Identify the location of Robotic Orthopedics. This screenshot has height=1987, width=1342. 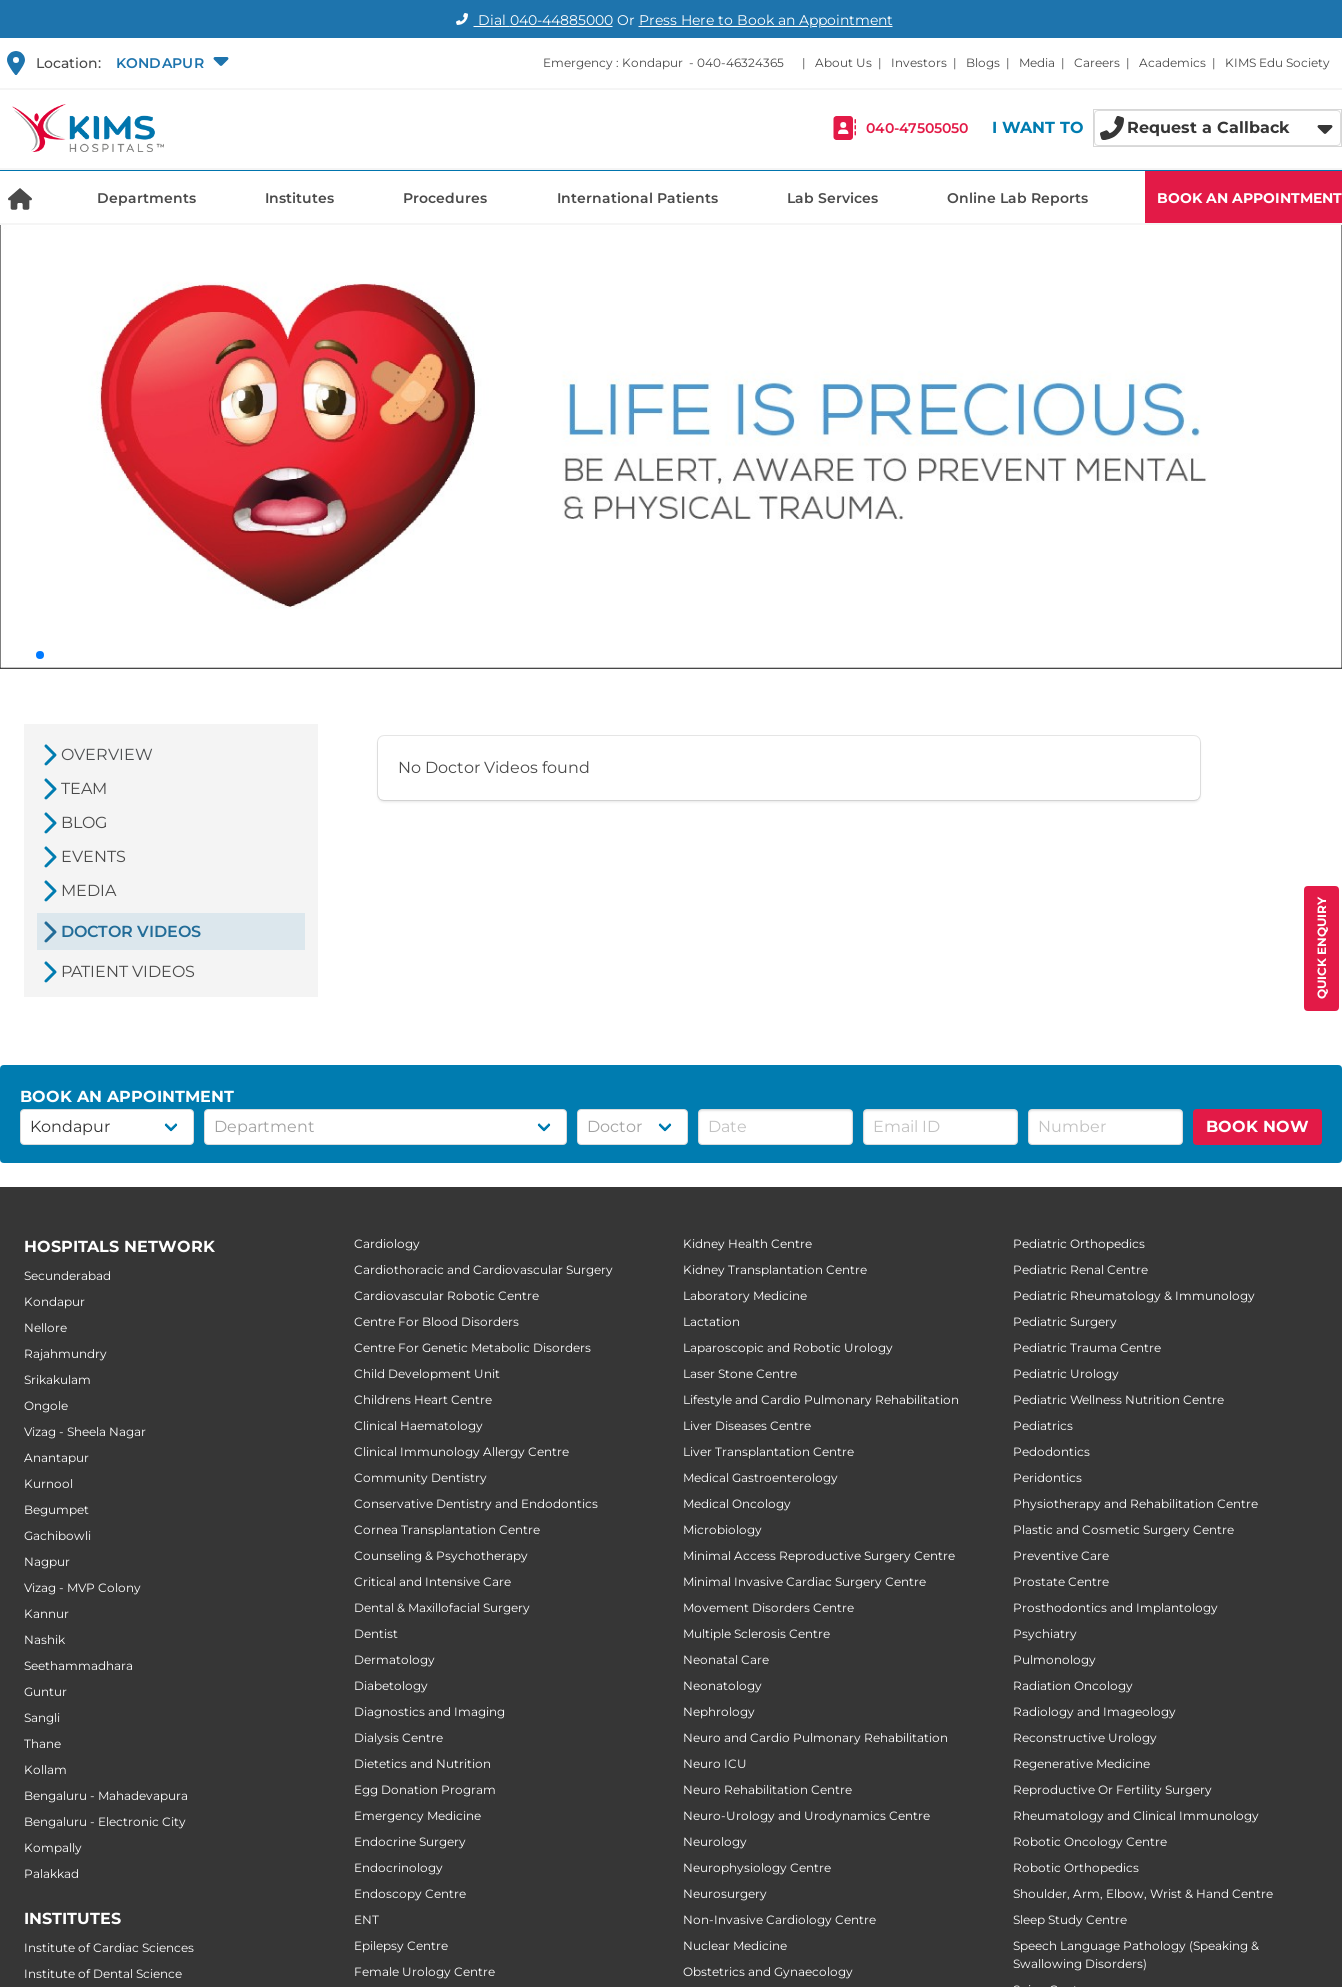
(1076, 1867).